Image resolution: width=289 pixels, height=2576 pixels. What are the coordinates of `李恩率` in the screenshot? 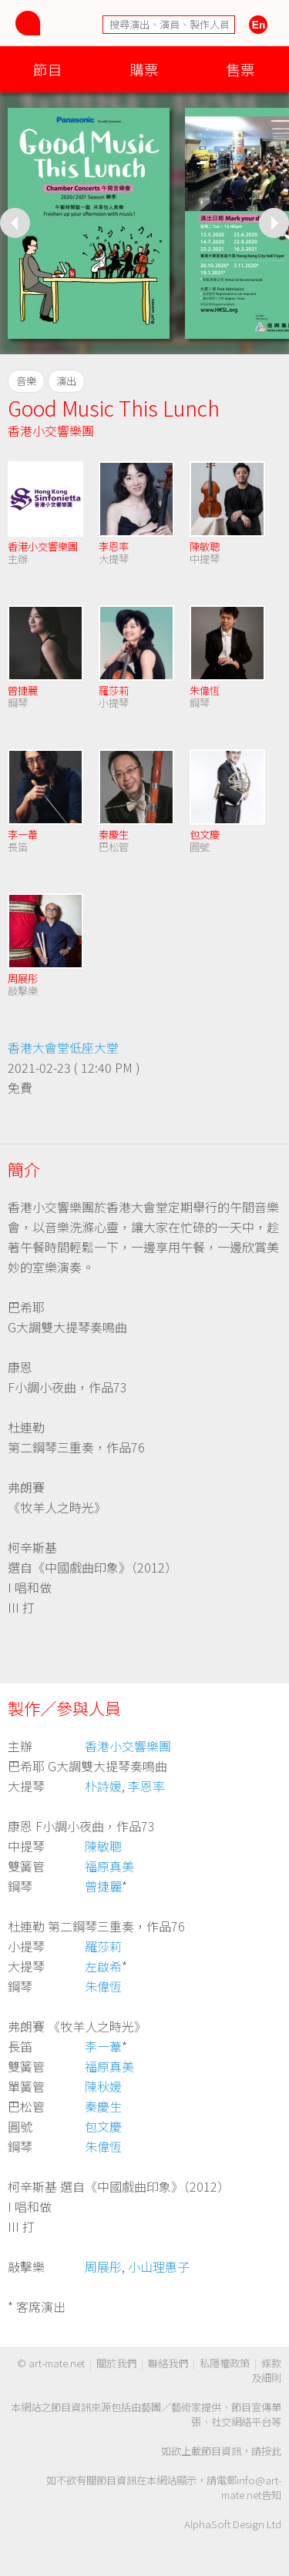 It's located at (114, 546).